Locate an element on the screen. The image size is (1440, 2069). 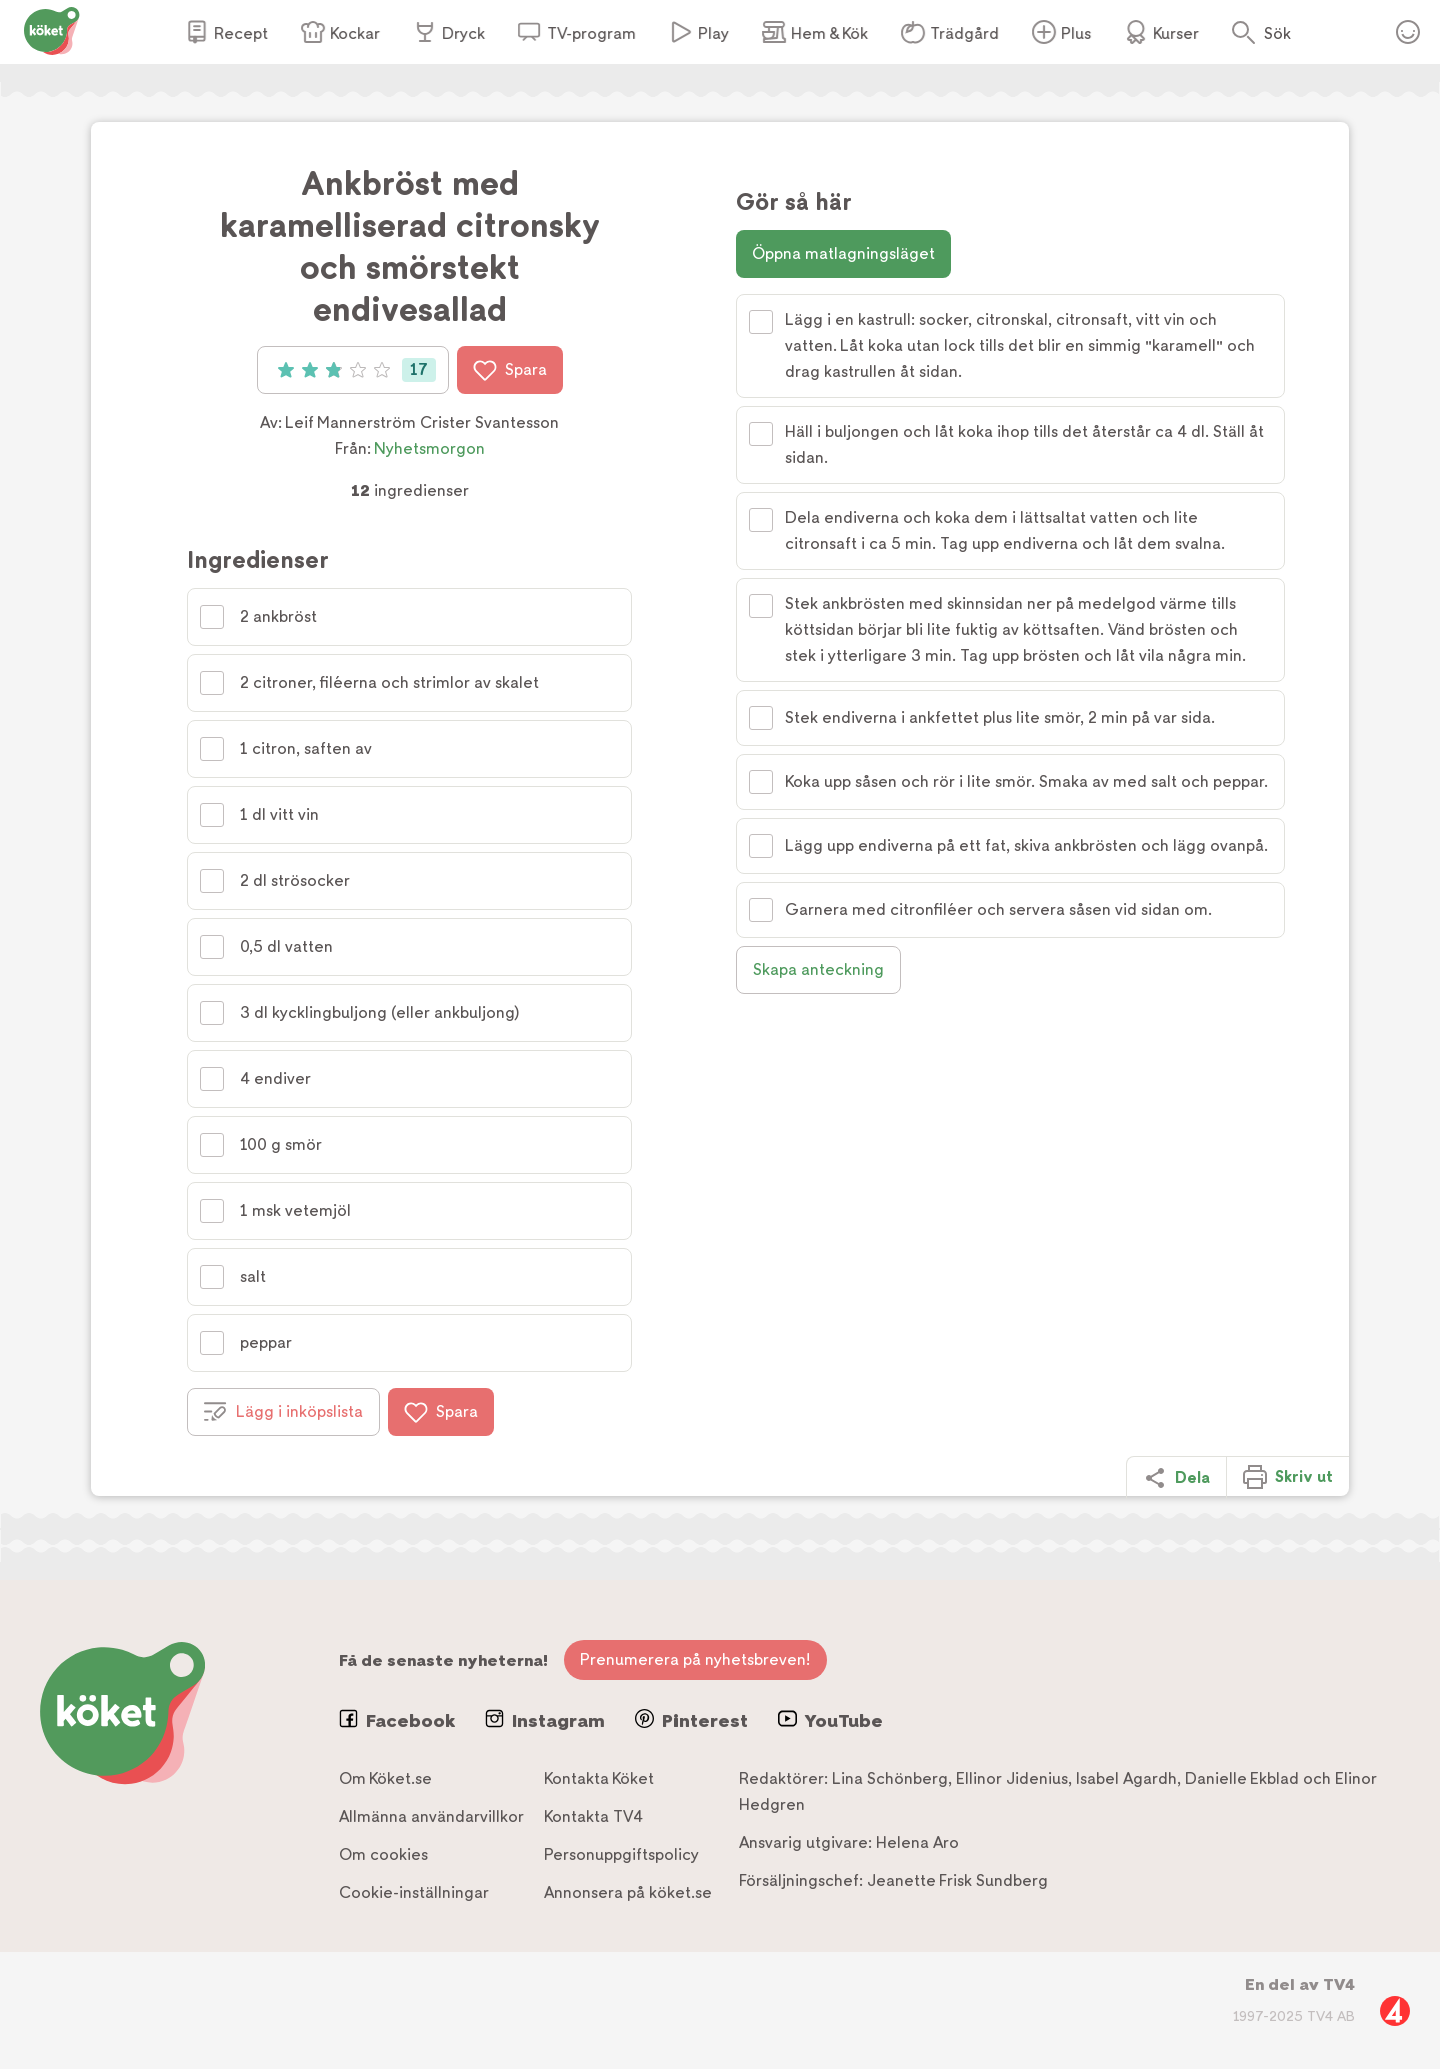
Instagram is located at coordinates (545, 1720).